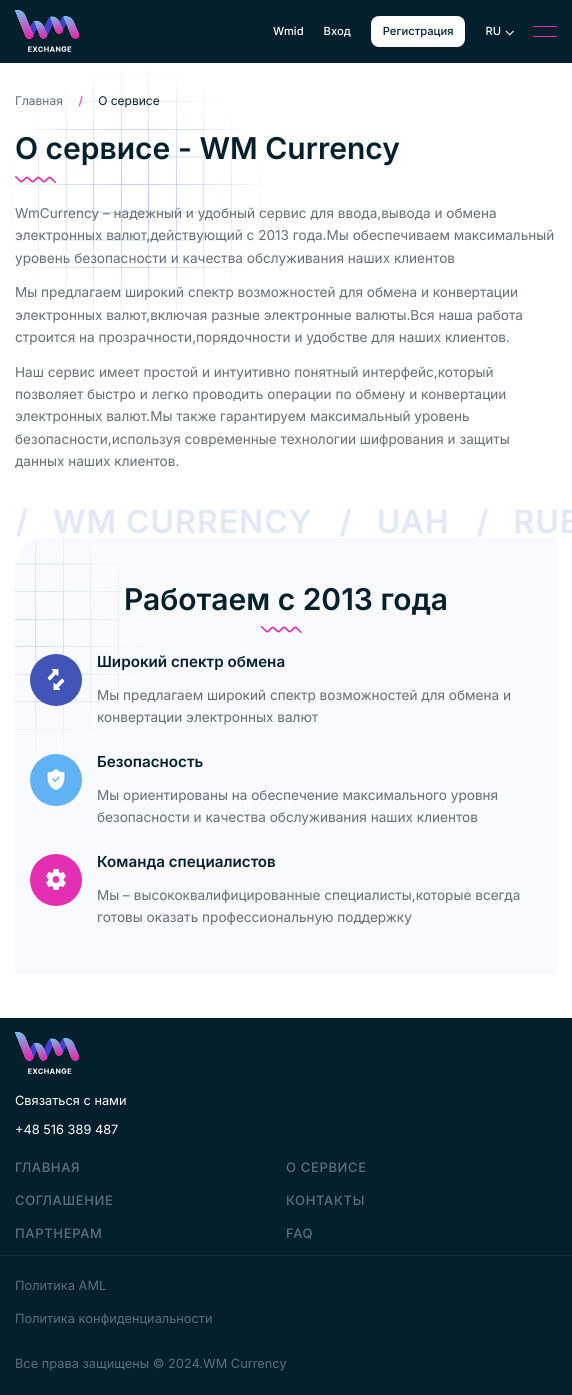 This screenshot has width=572, height=1395. What do you see at coordinates (326, 1168) in the screenshot?
I see `О сервисе` at bounding box center [326, 1168].